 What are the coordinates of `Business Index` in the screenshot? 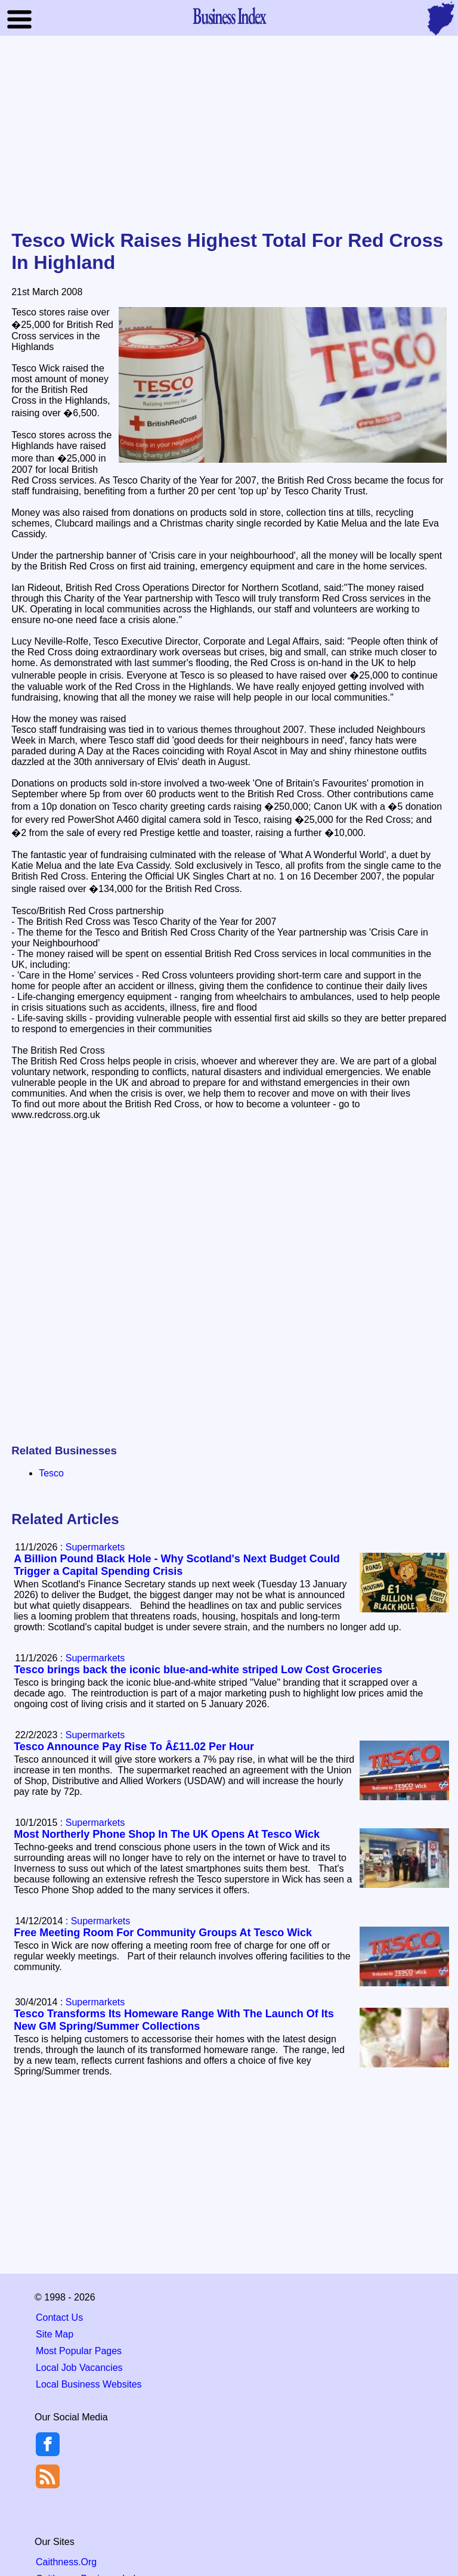 It's located at (229, 15).